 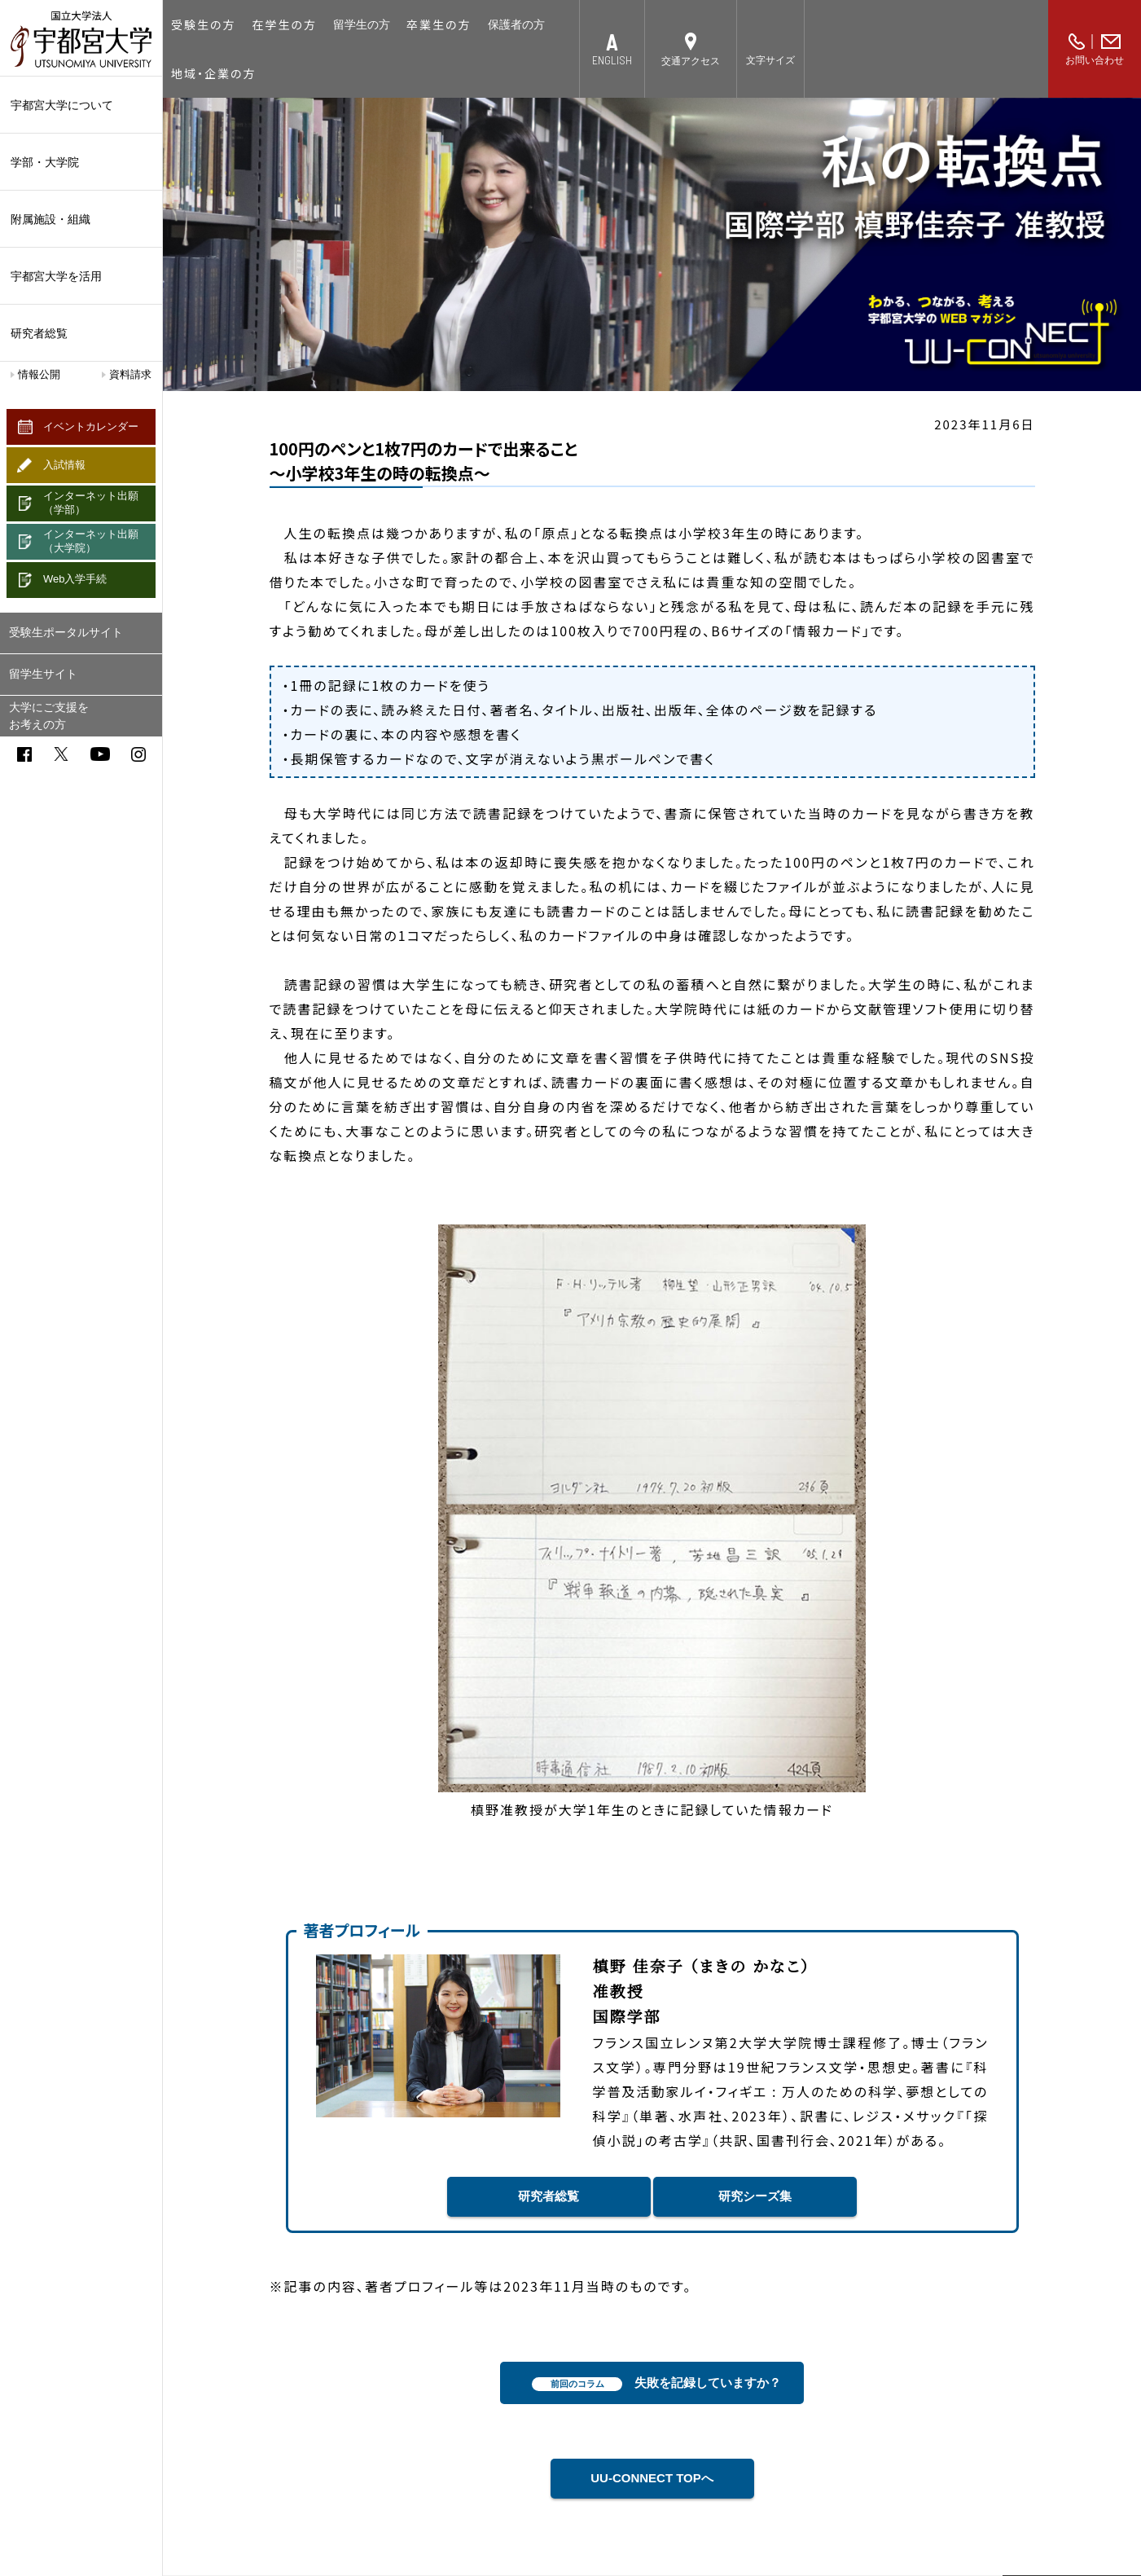 I want to click on 交通アクセス, so click(x=690, y=61).